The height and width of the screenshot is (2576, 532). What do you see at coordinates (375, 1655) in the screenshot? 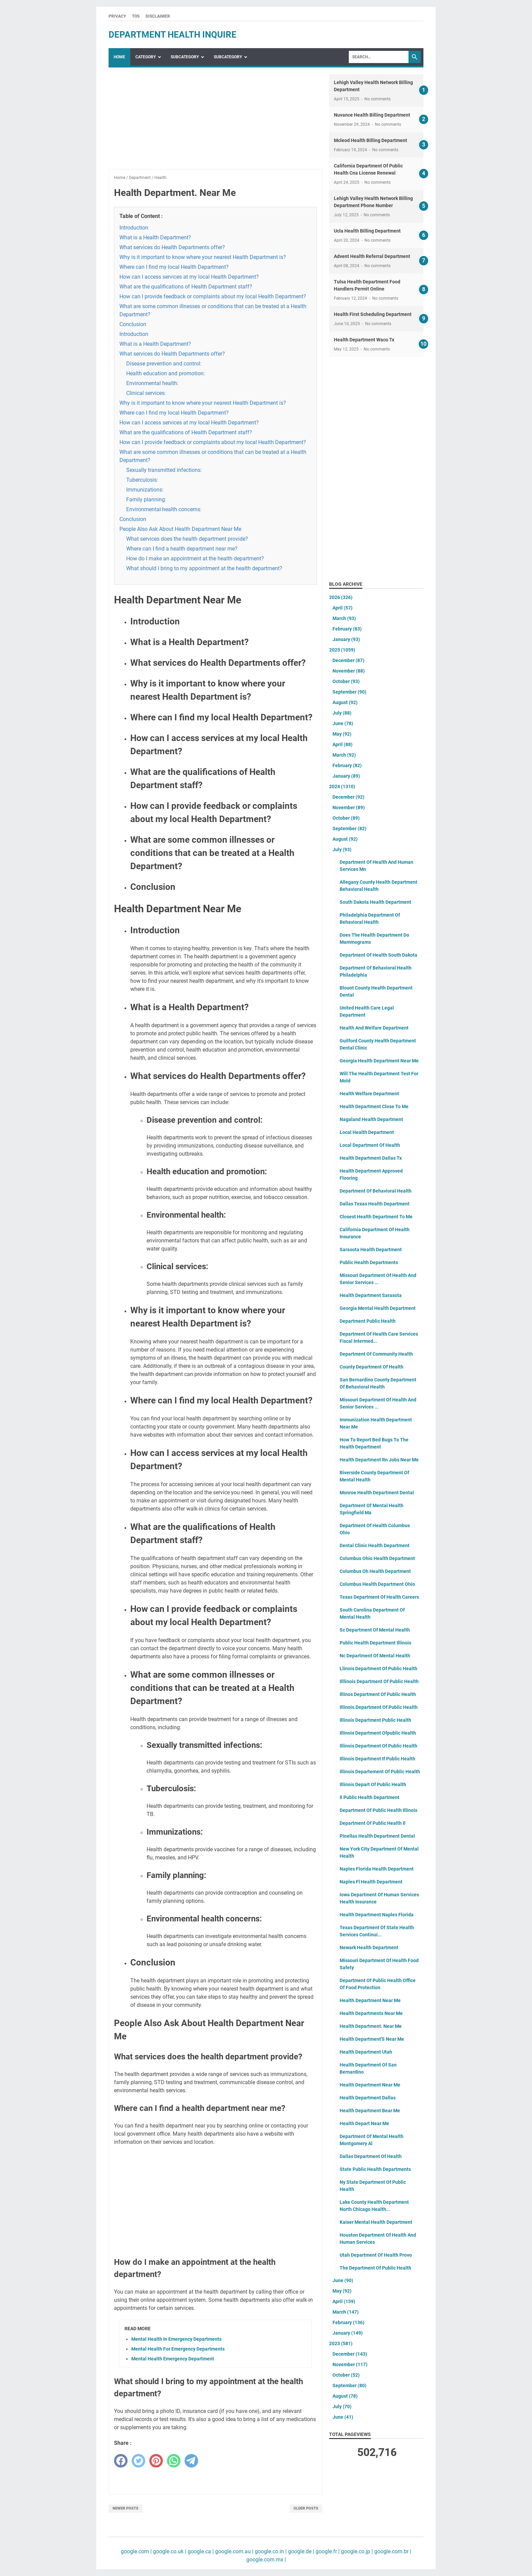
I see `Nc Department Of Mental Health` at bounding box center [375, 1655].